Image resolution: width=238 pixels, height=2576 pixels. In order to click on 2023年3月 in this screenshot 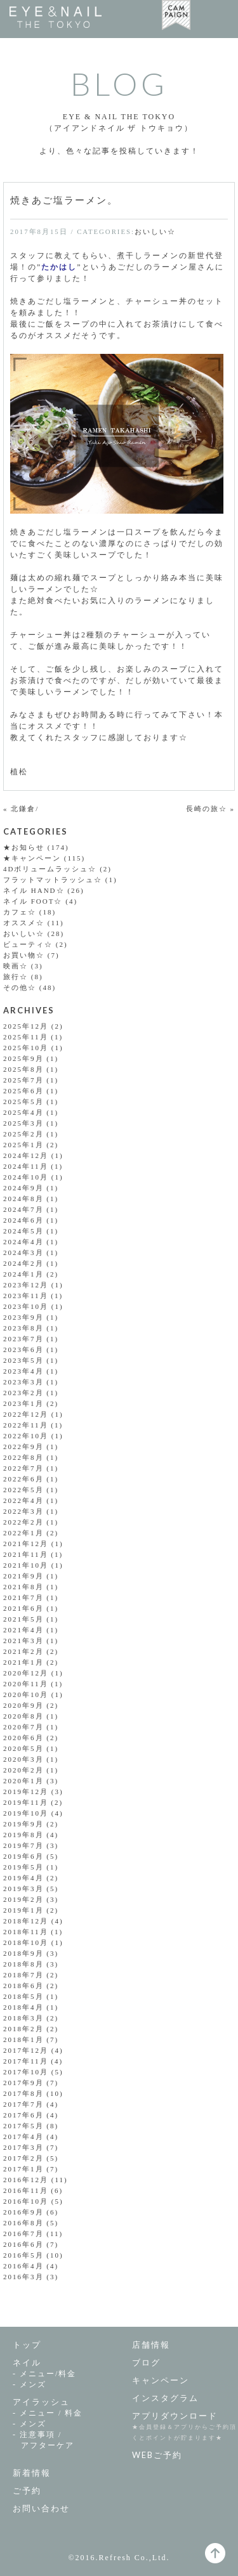, I will do `click(23, 1382)`.